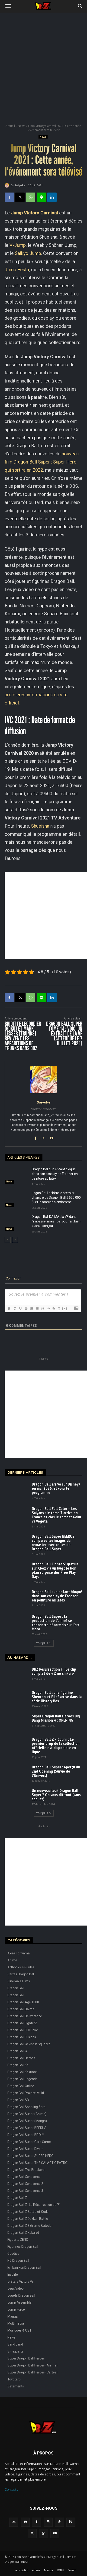 The width and height of the screenshot is (87, 2576). I want to click on Brigitte Lecordier (Goku) et Mark Lesser (Trunks) revivent les apparitions de Trunks dans DBZ, so click(23, 1036).